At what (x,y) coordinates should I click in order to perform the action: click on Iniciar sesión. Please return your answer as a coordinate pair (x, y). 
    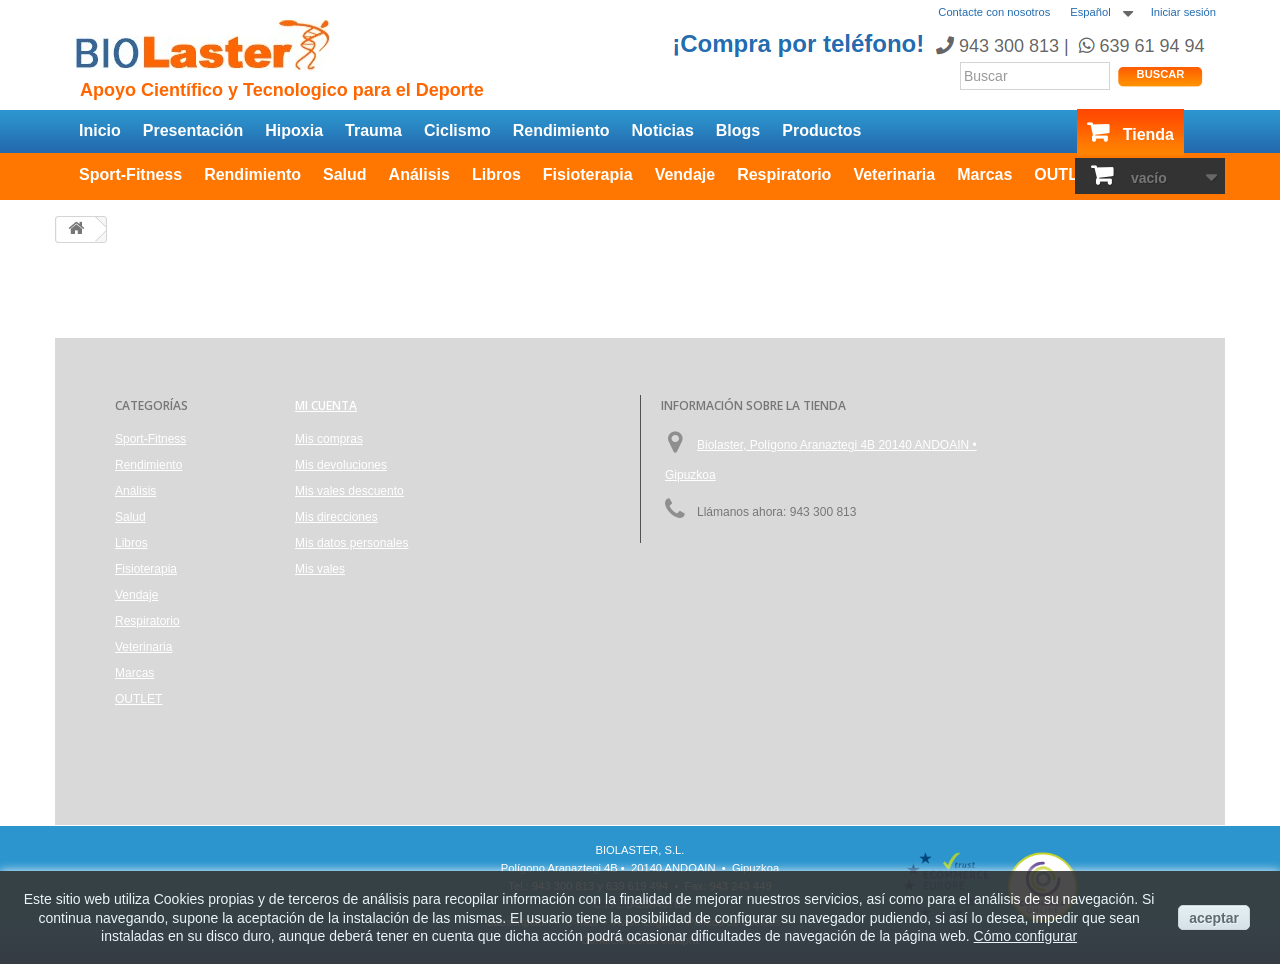
    Looking at the image, I should click on (1183, 12).